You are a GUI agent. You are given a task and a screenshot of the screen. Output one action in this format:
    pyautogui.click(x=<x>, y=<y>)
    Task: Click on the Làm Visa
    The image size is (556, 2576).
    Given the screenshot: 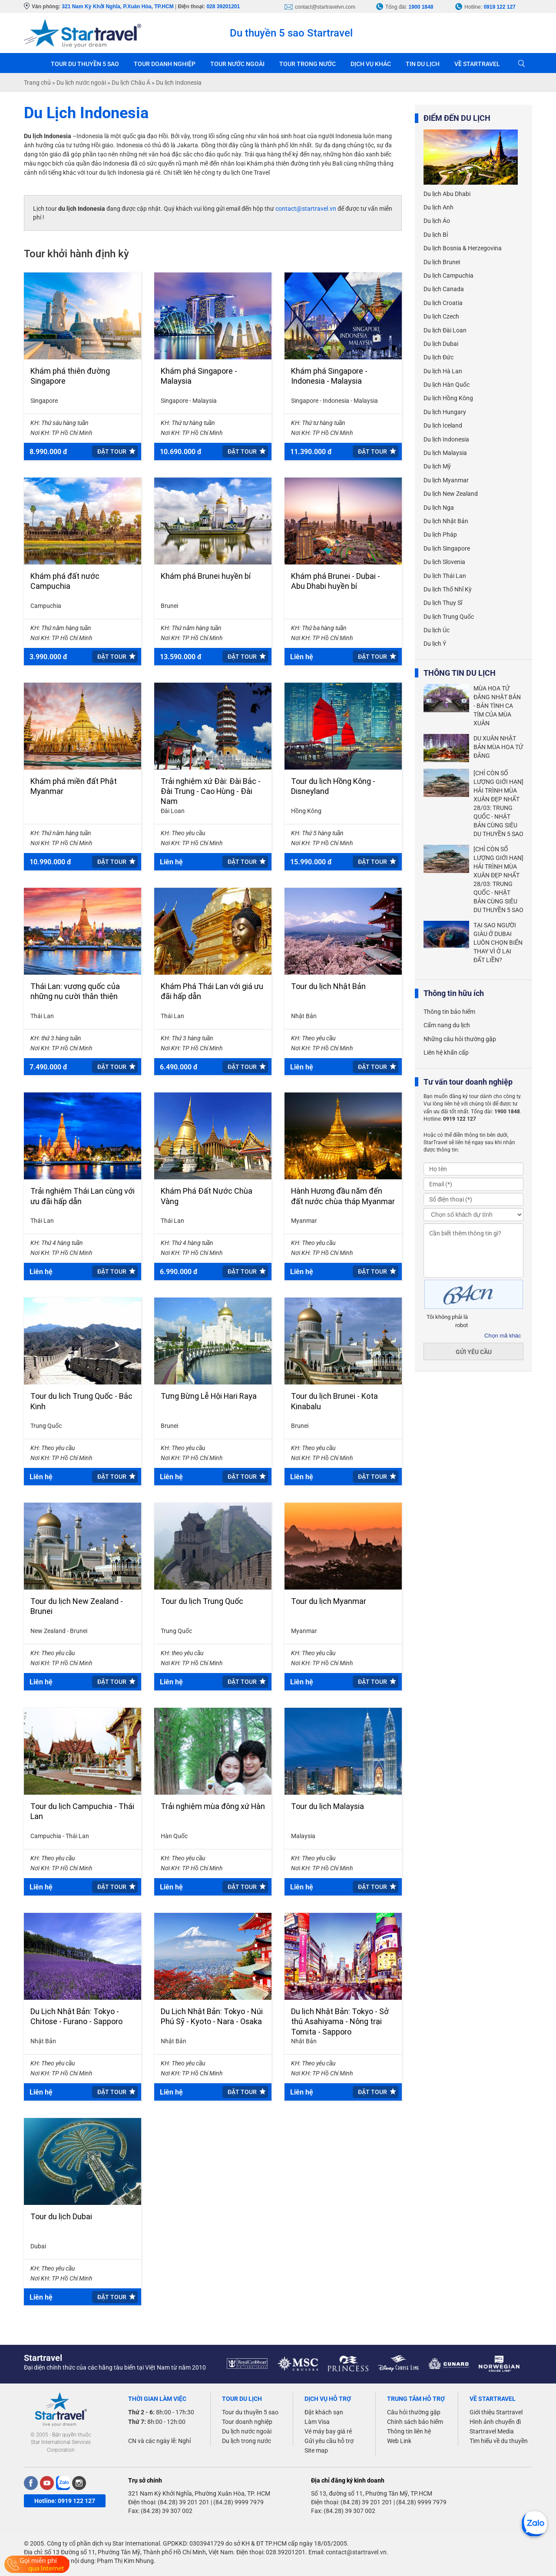 What is the action you would take?
    pyautogui.click(x=317, y=2421)
    